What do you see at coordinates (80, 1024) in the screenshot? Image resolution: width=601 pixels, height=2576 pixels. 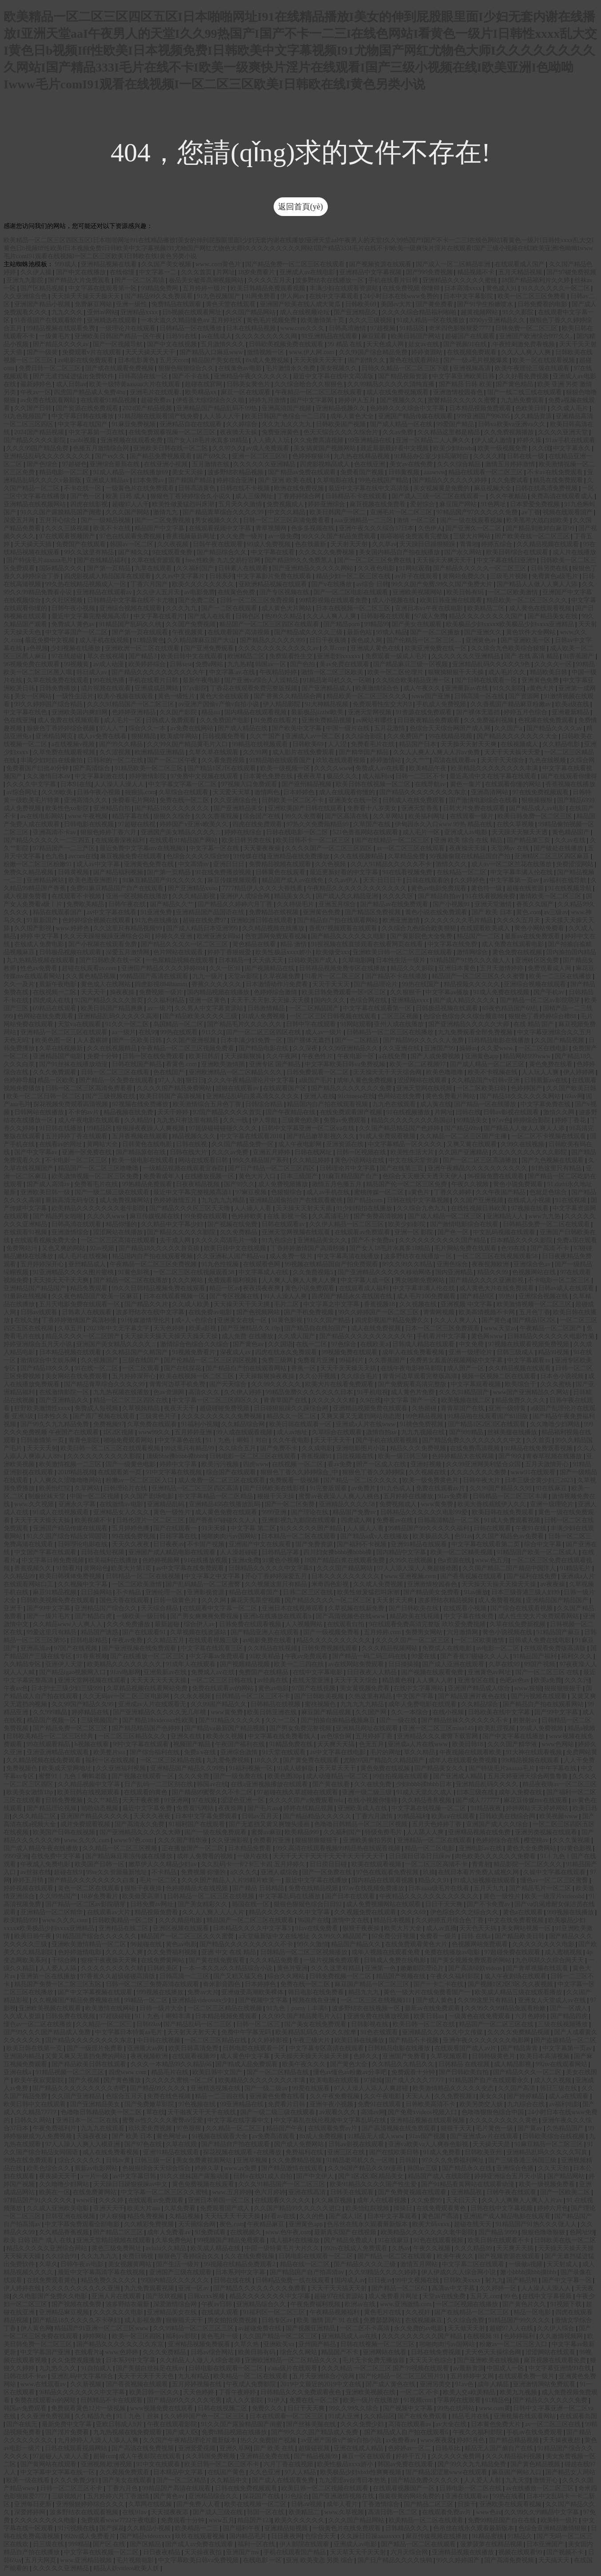 I see `天堂va在线观看` at bounding box center [80, 1024].